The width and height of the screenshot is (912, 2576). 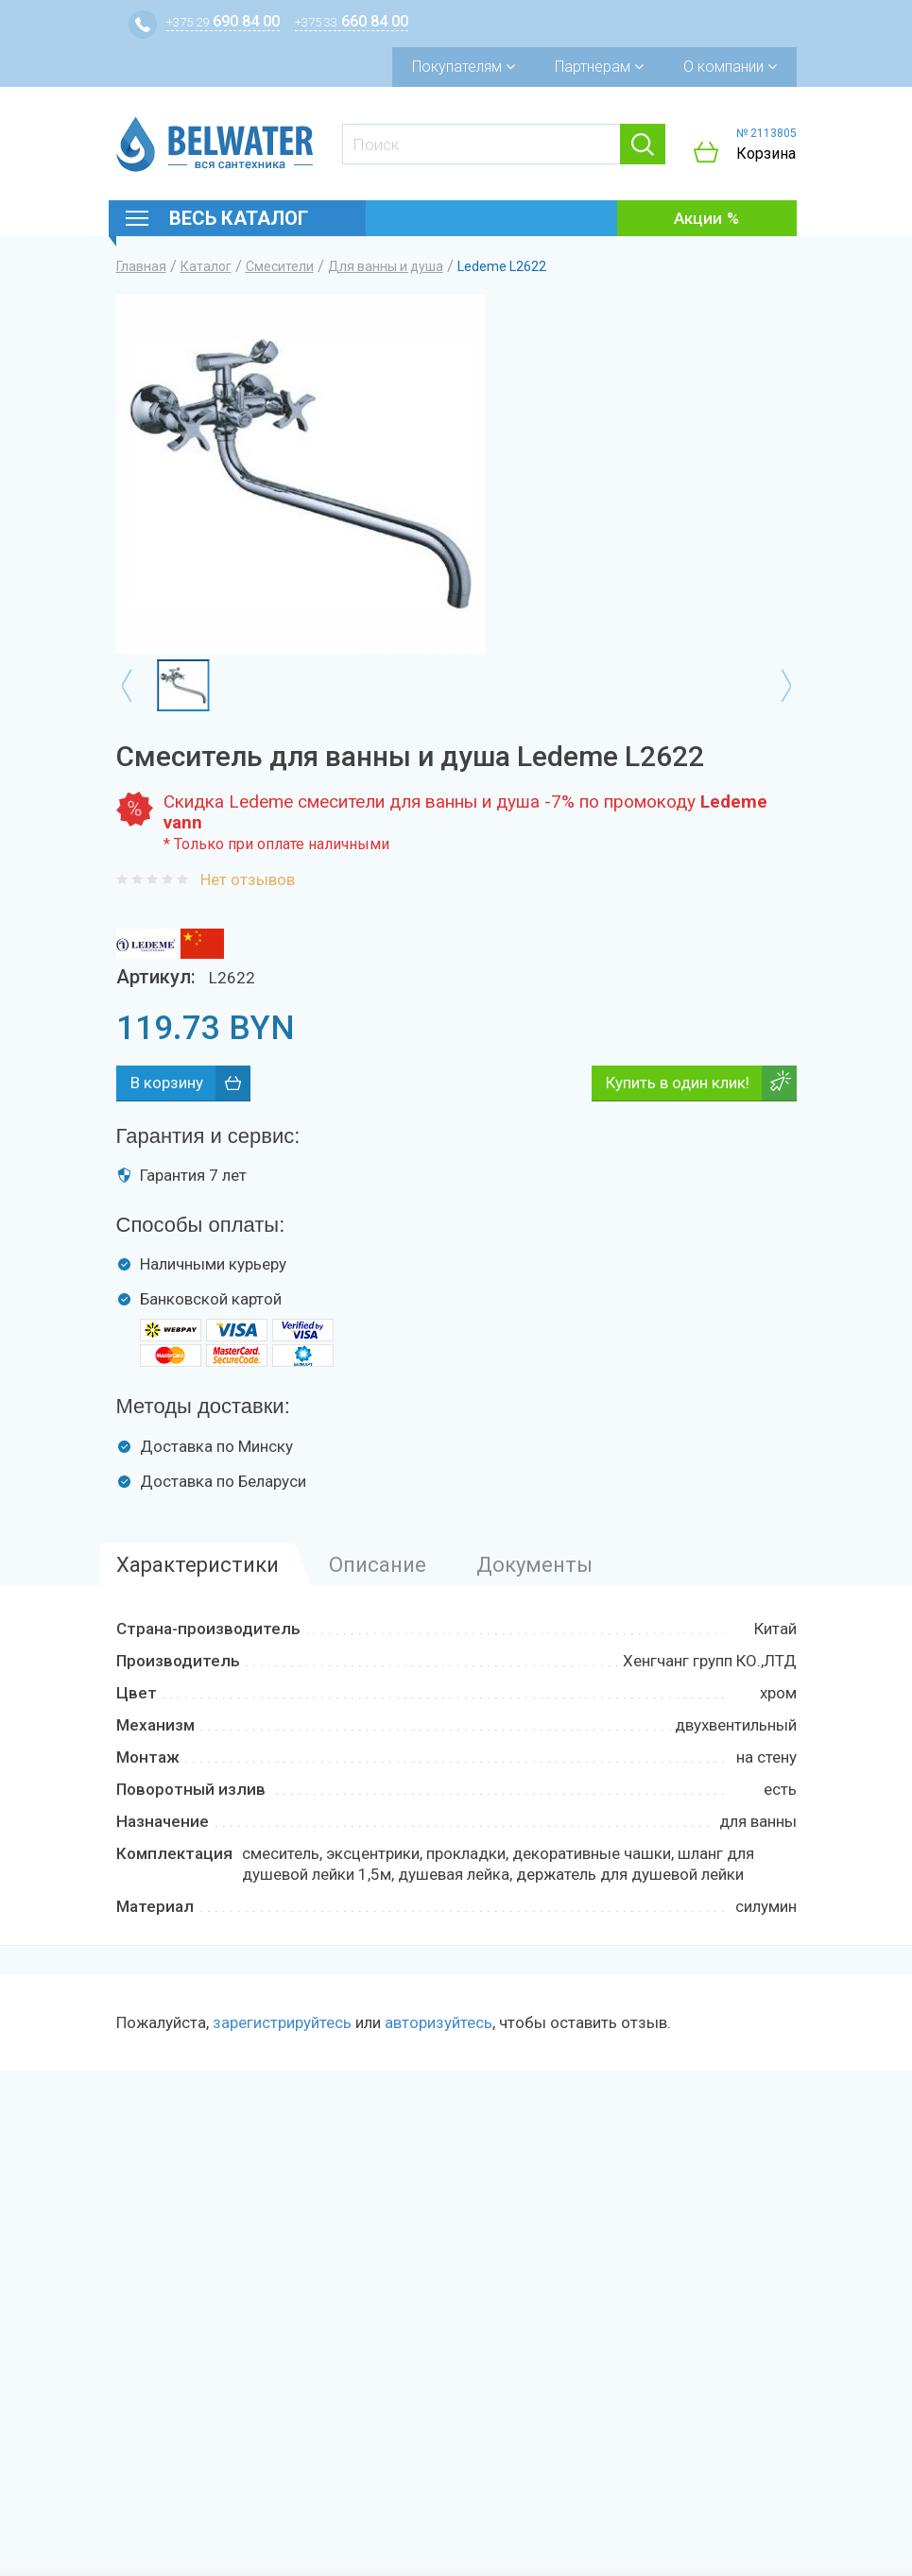 What do you see at coordinates (677, 1082) in the screenshot?
I see `Купить в один клик!` at bounding box center [677, 1082].